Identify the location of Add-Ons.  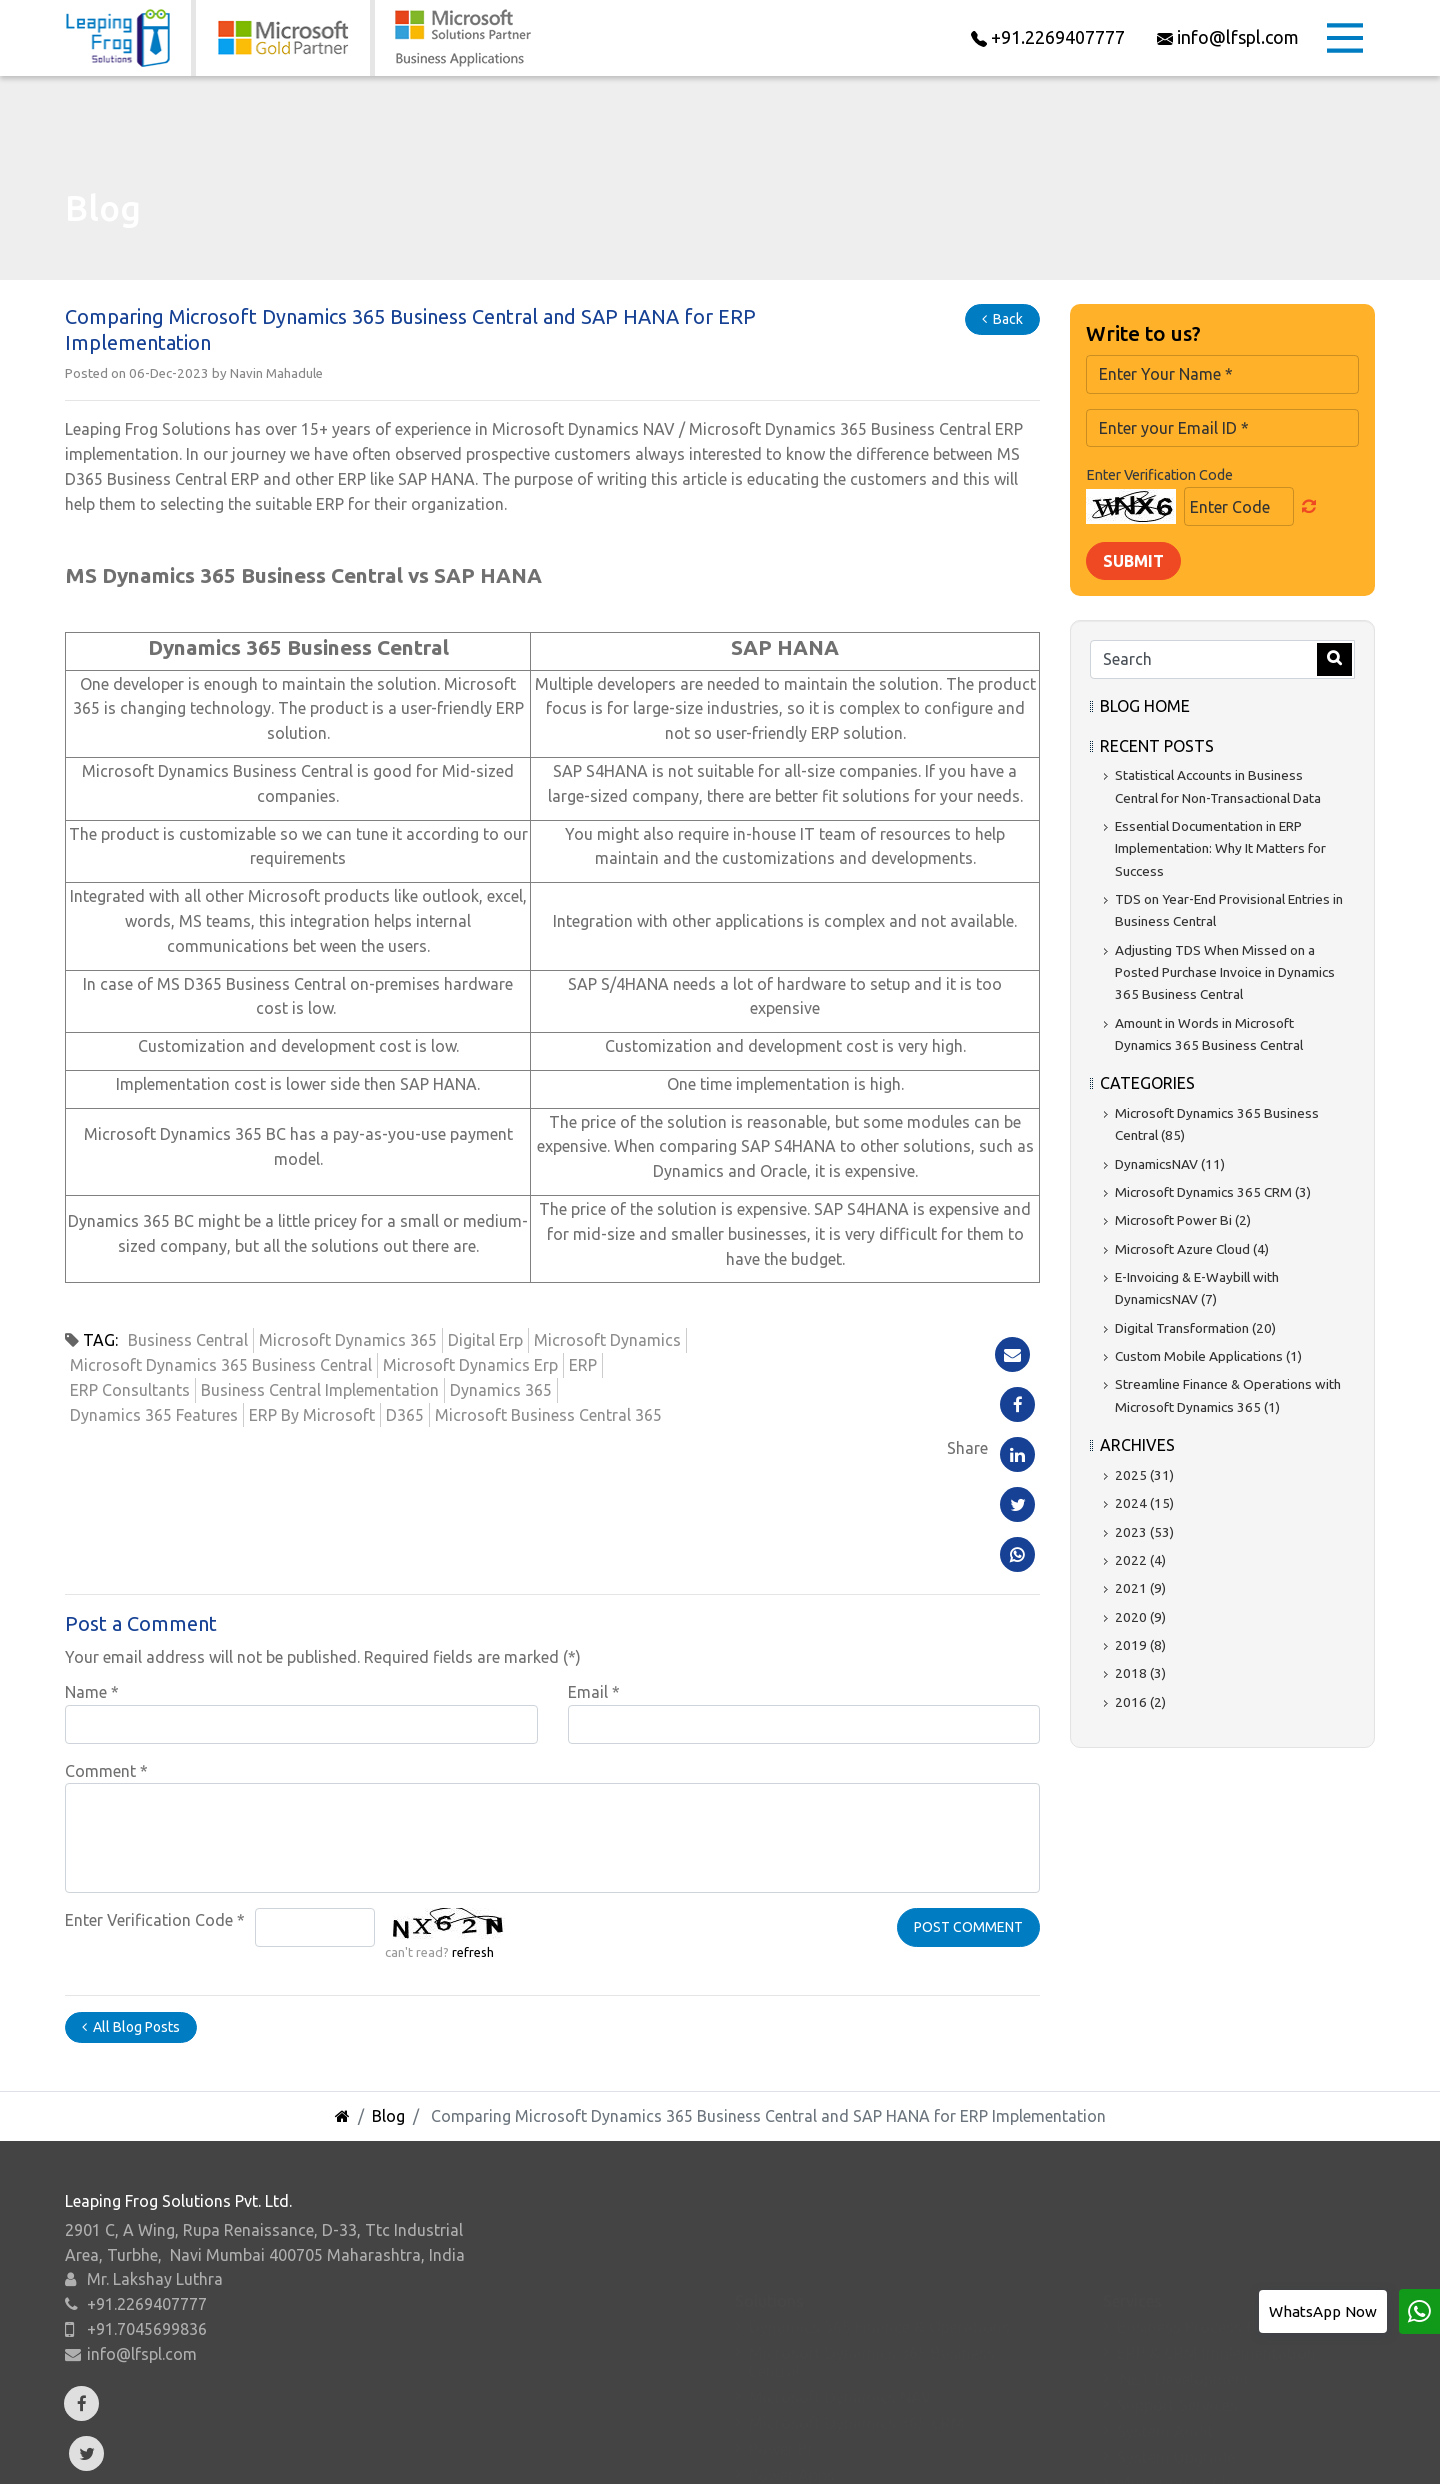
(383, 2448).